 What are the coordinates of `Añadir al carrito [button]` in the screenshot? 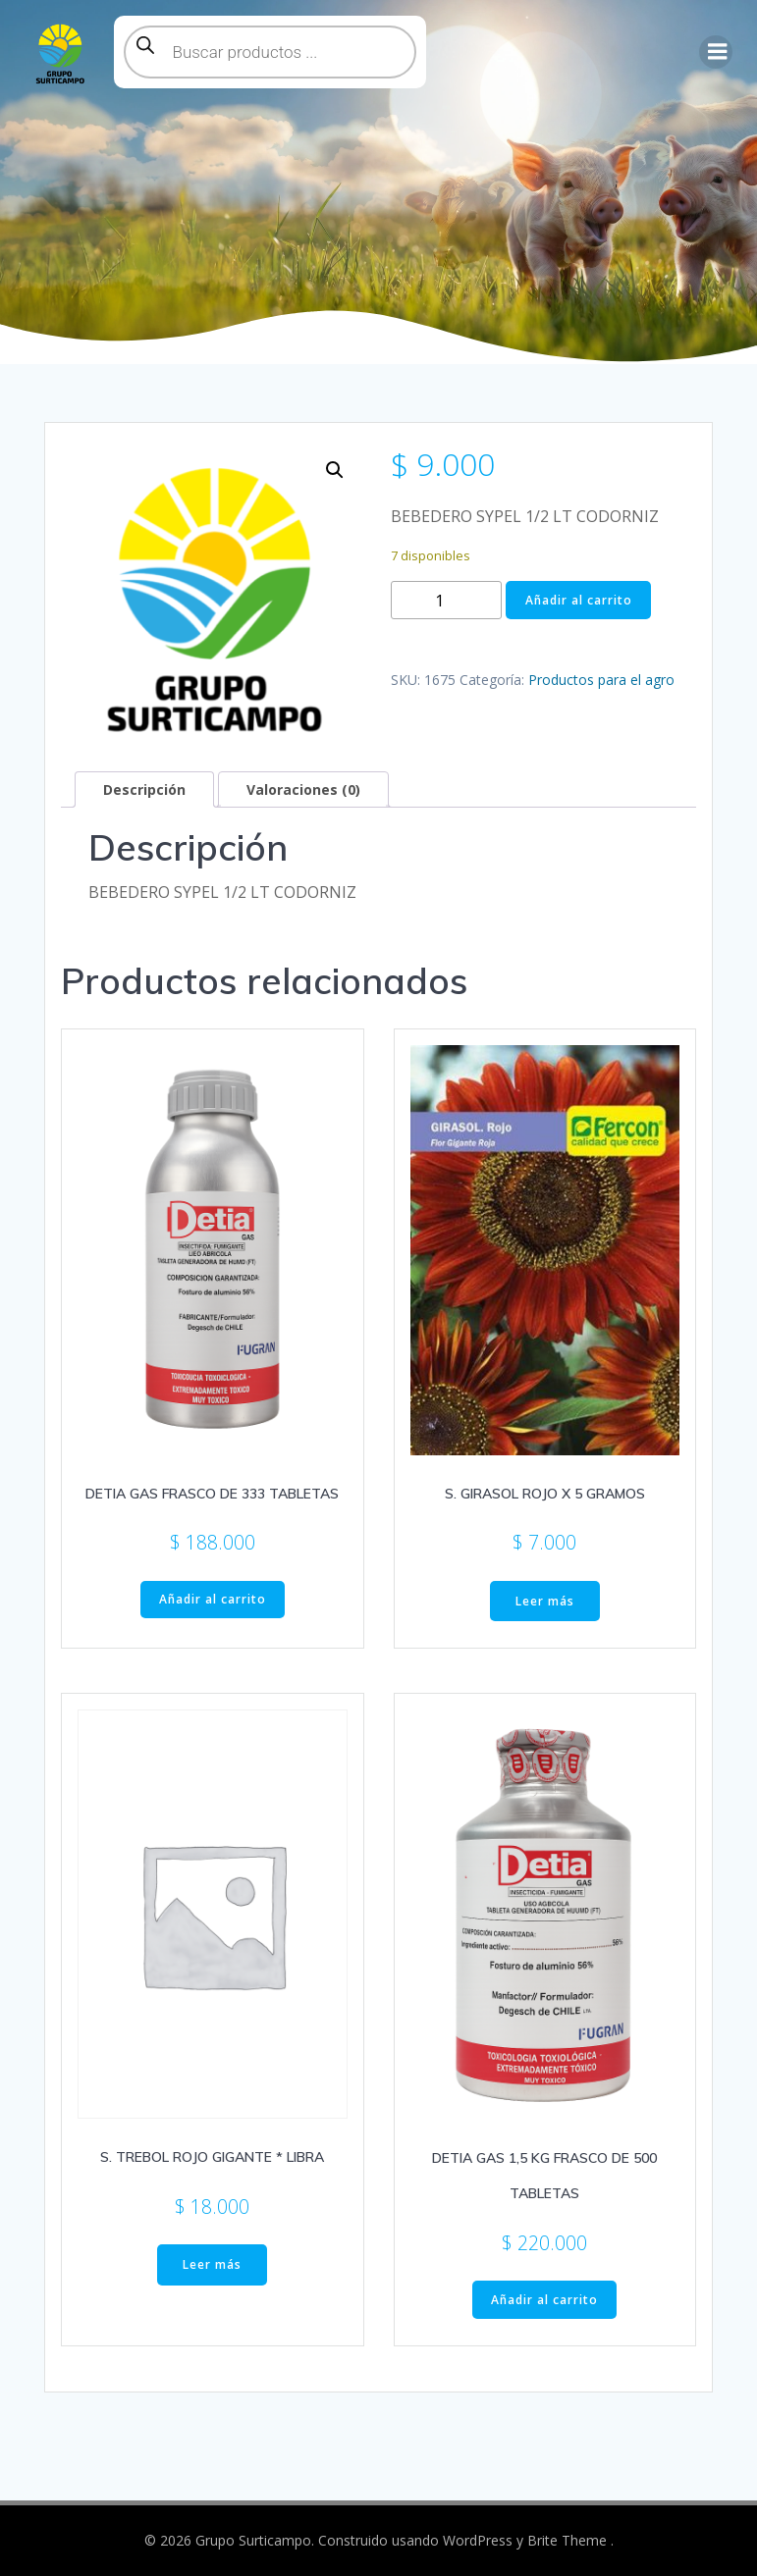 It's located at (212, 1599).